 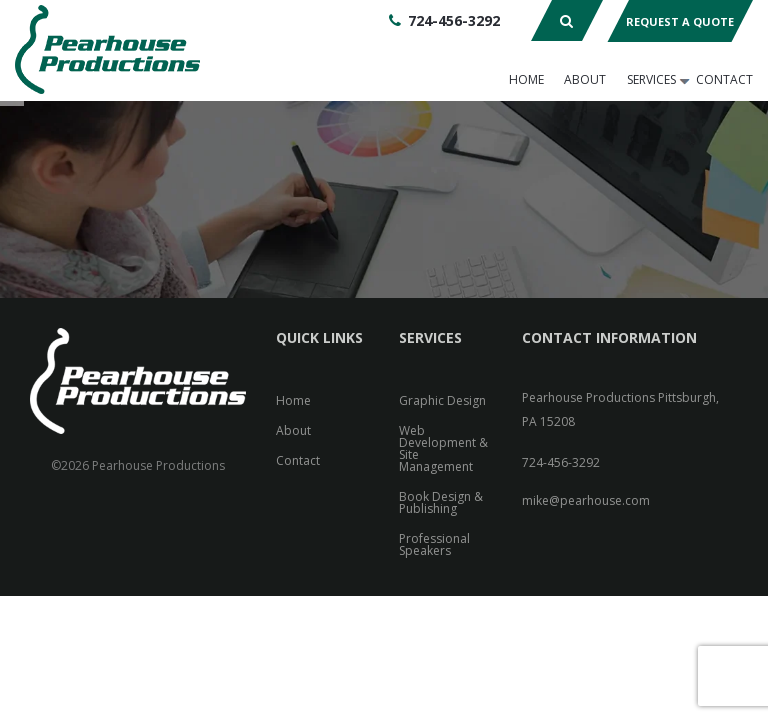 I want to click on About, so click(x=585, y=79).